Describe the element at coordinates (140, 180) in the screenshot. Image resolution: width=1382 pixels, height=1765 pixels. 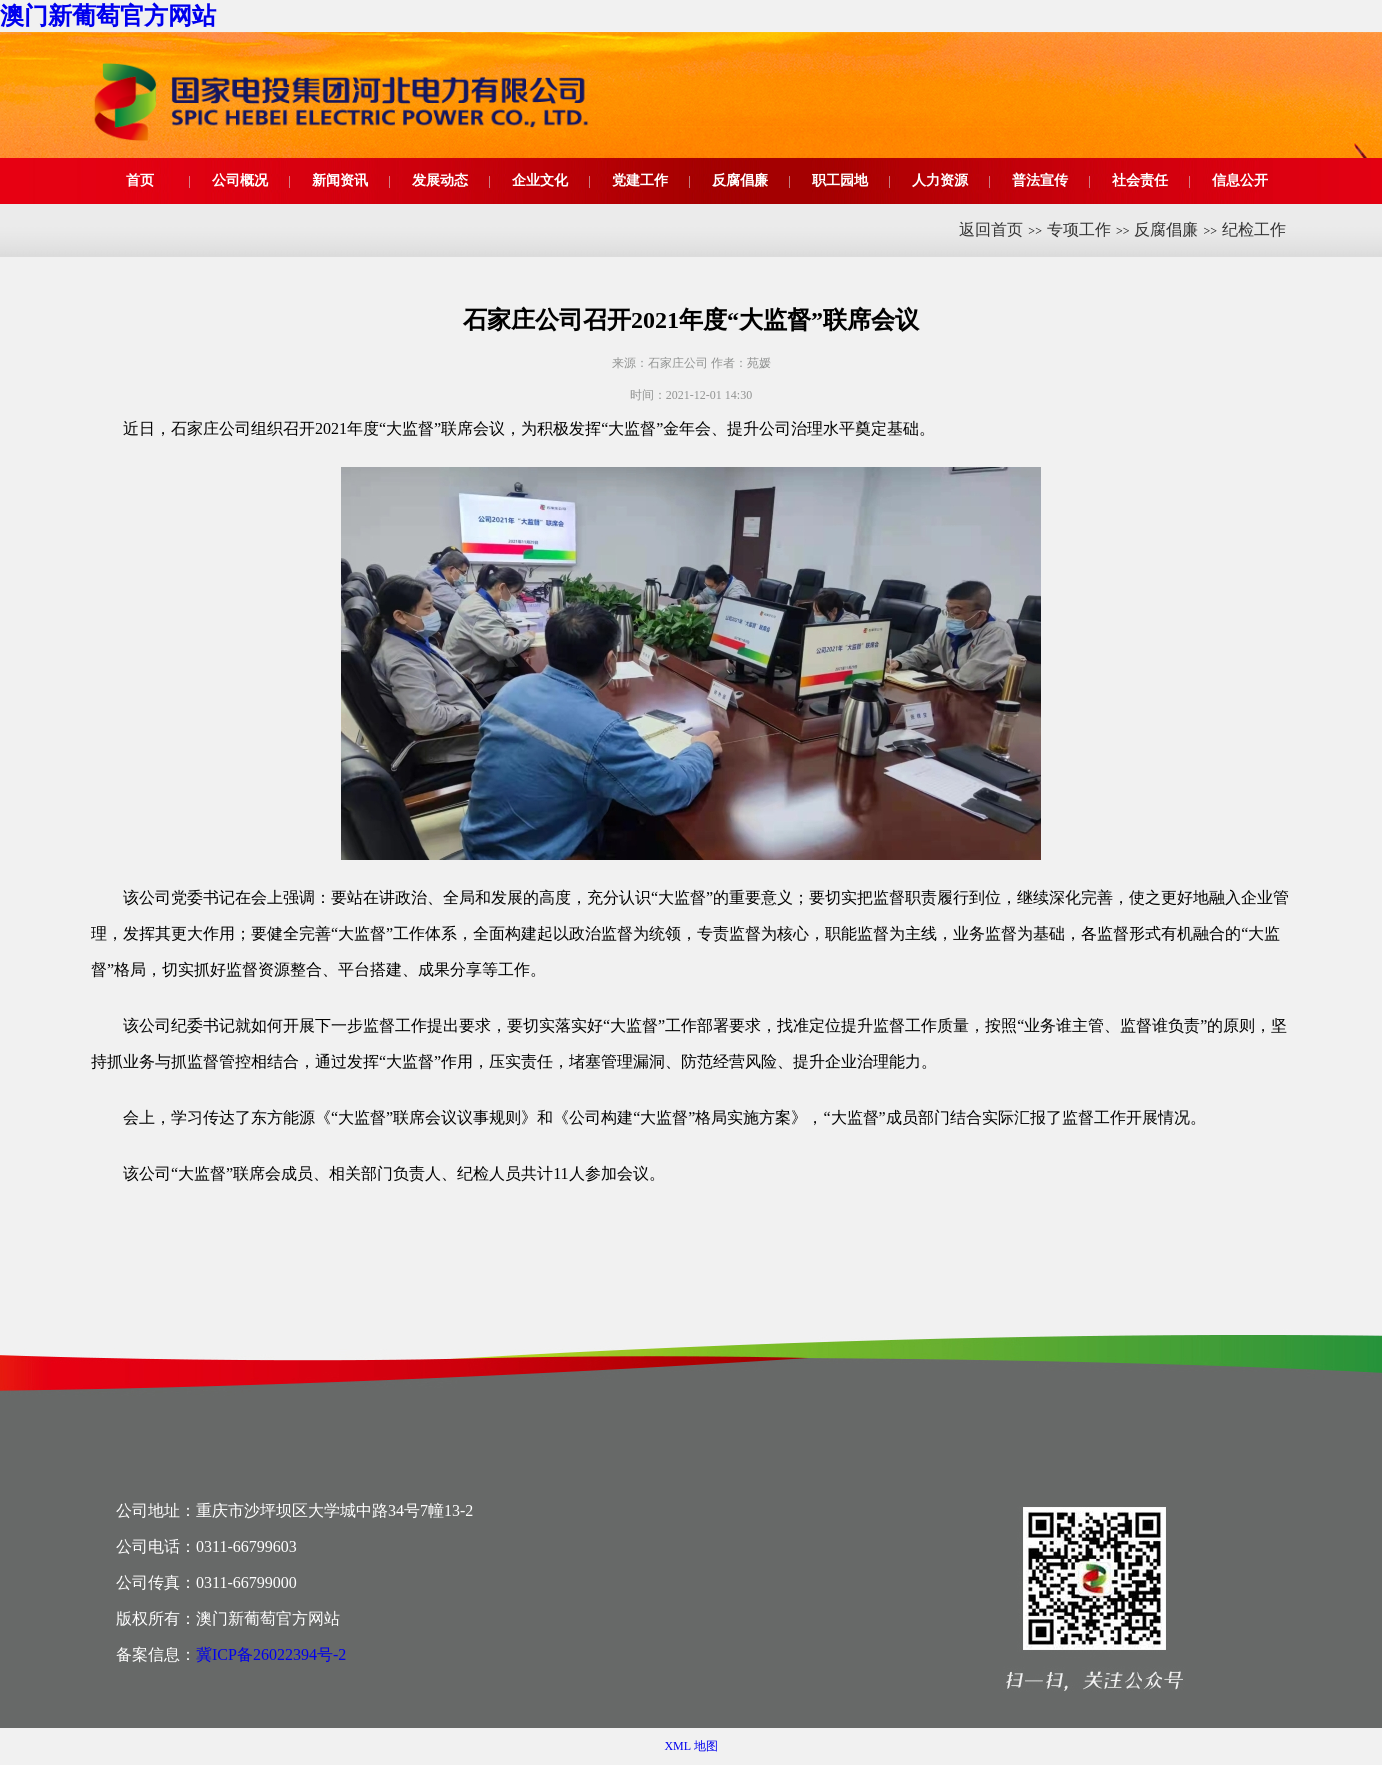
I see `首页` at that location.